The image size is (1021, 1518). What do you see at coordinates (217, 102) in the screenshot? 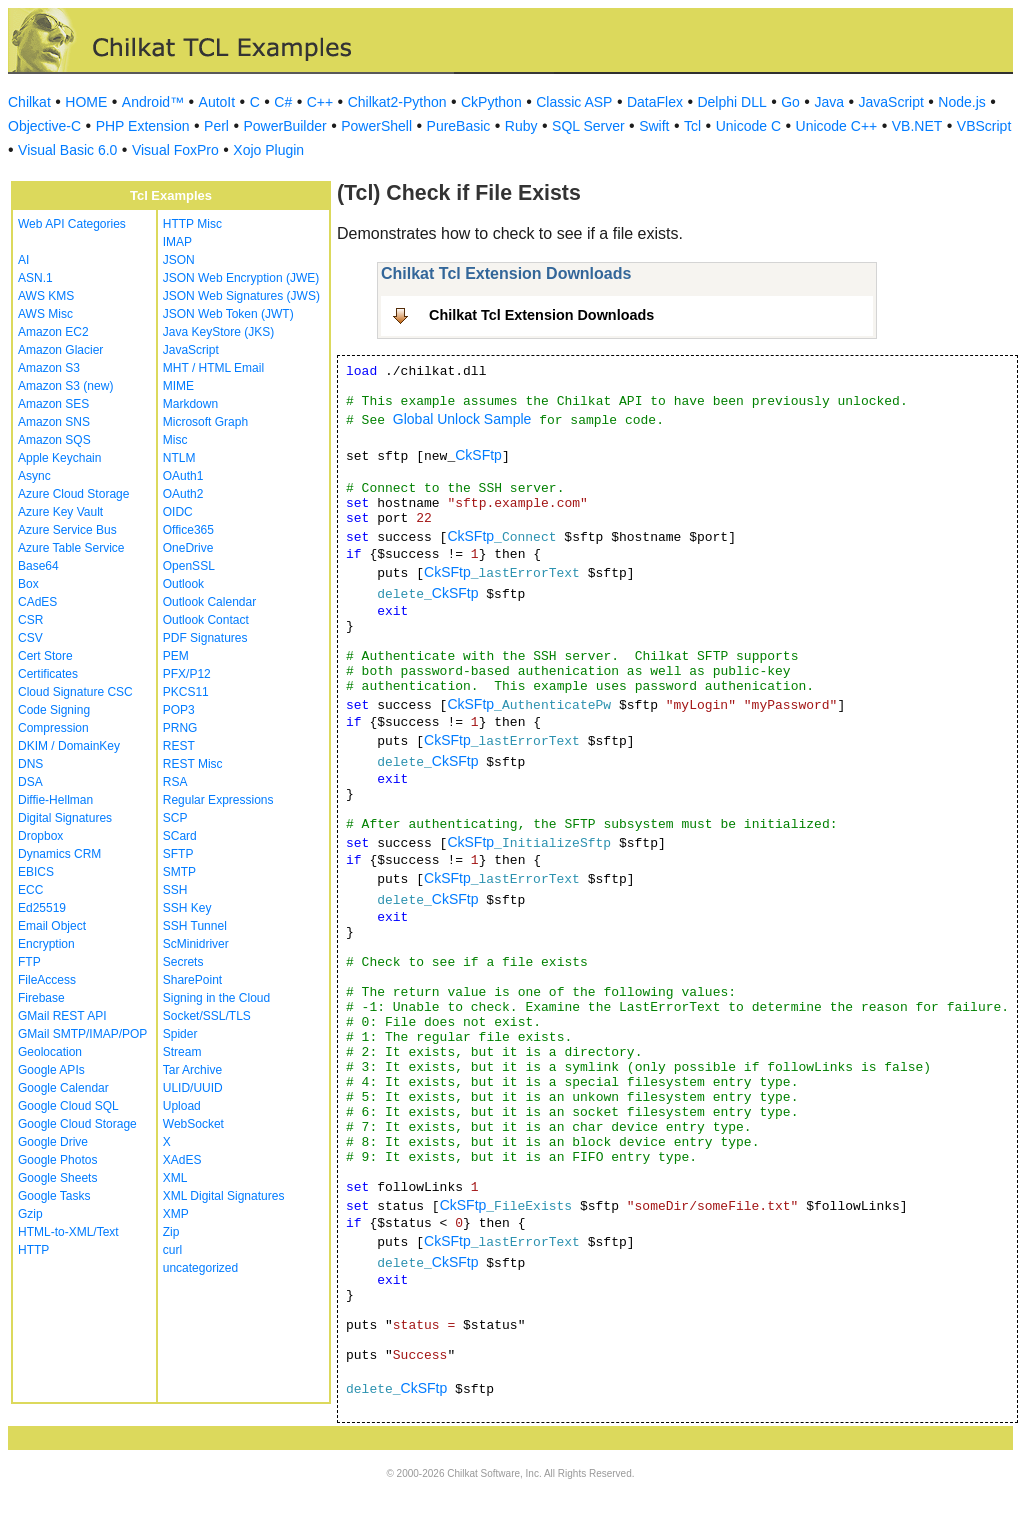
I see `AutoIt` at bounding box center [217, 102].